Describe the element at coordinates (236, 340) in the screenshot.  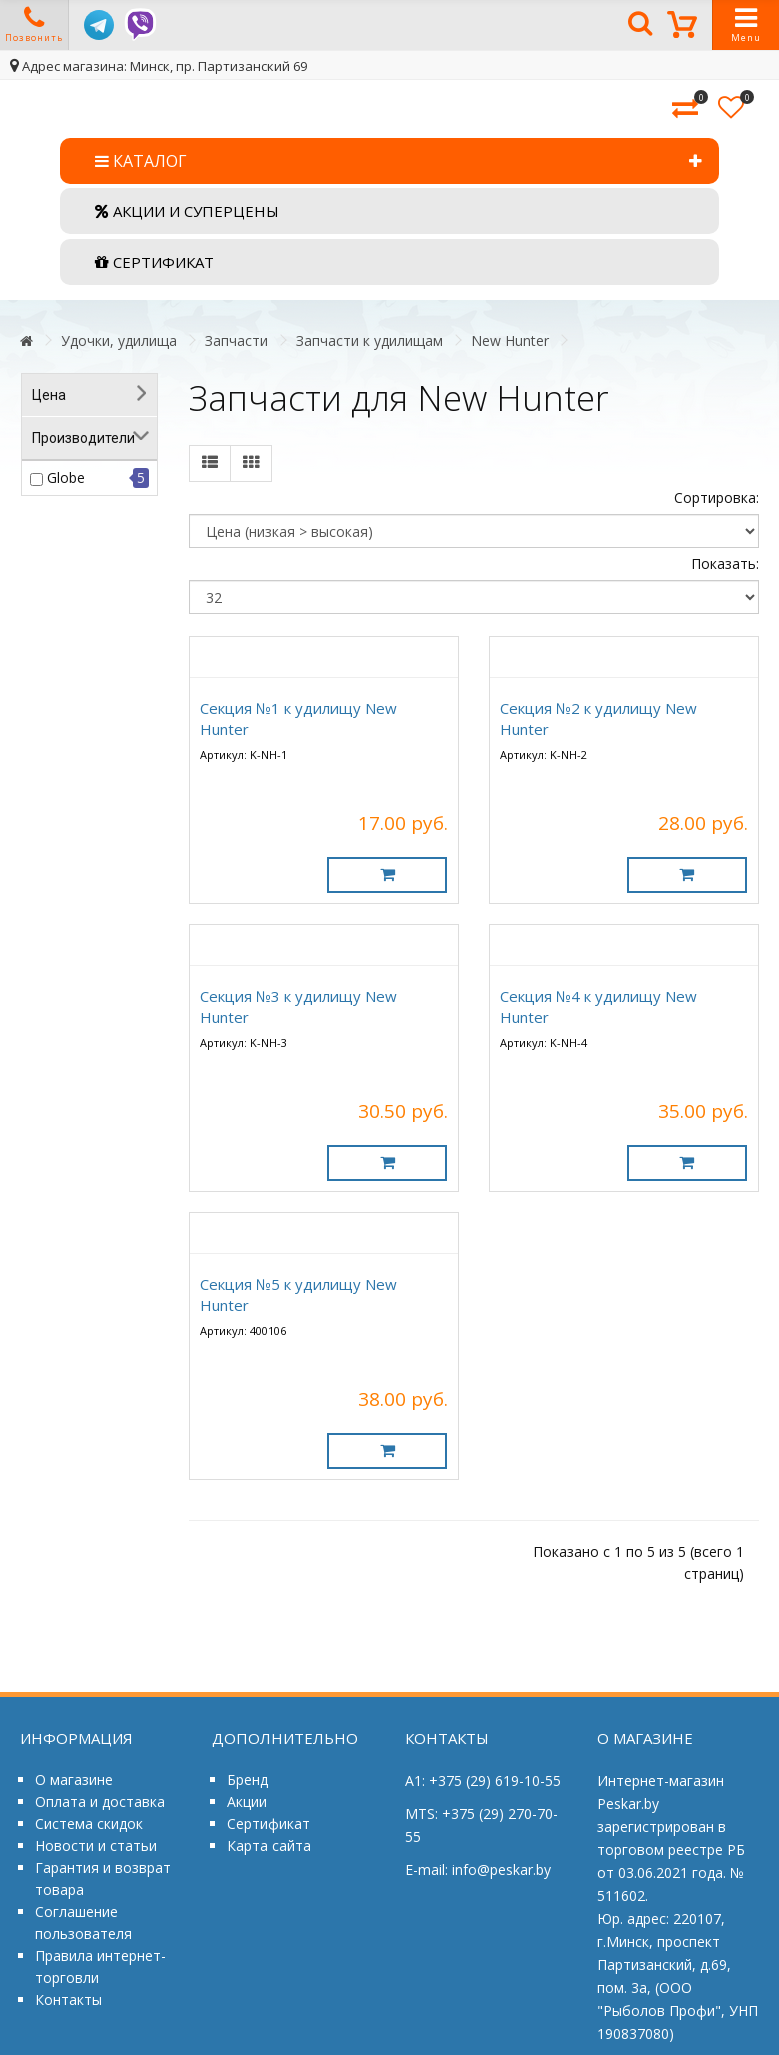
I see `Запчасти` at that location.